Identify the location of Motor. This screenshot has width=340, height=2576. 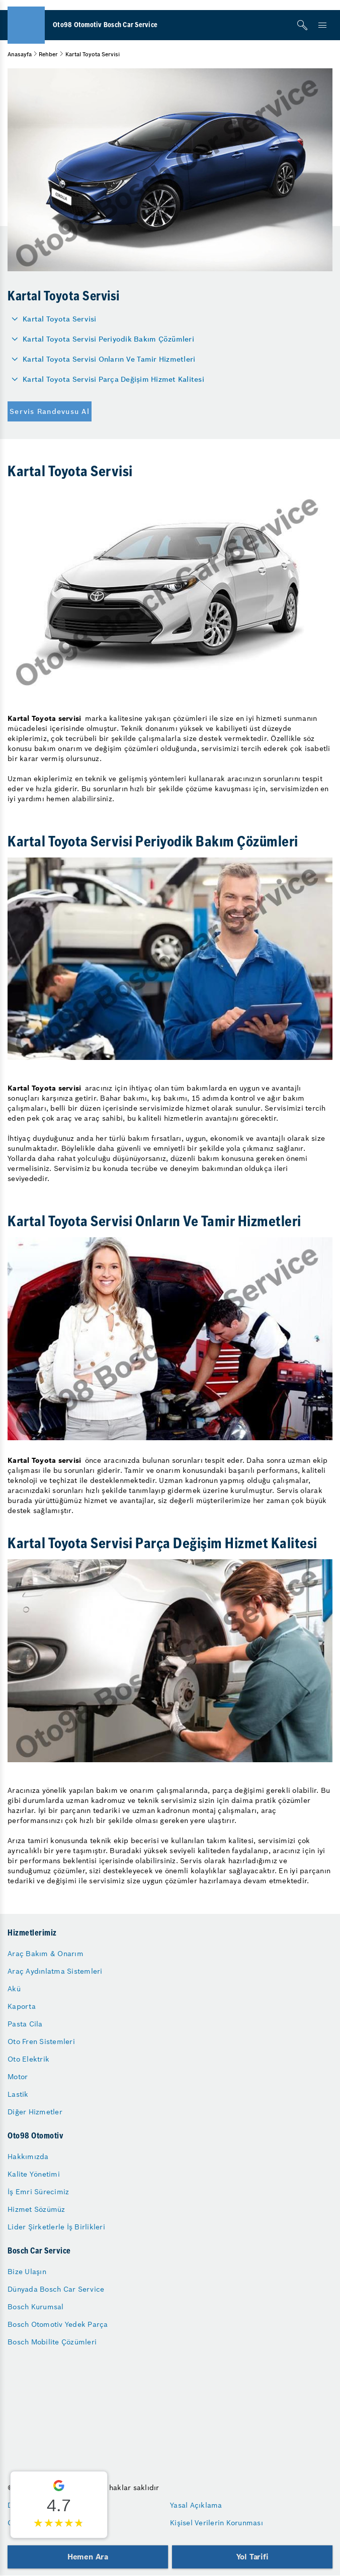
(18, 2076).